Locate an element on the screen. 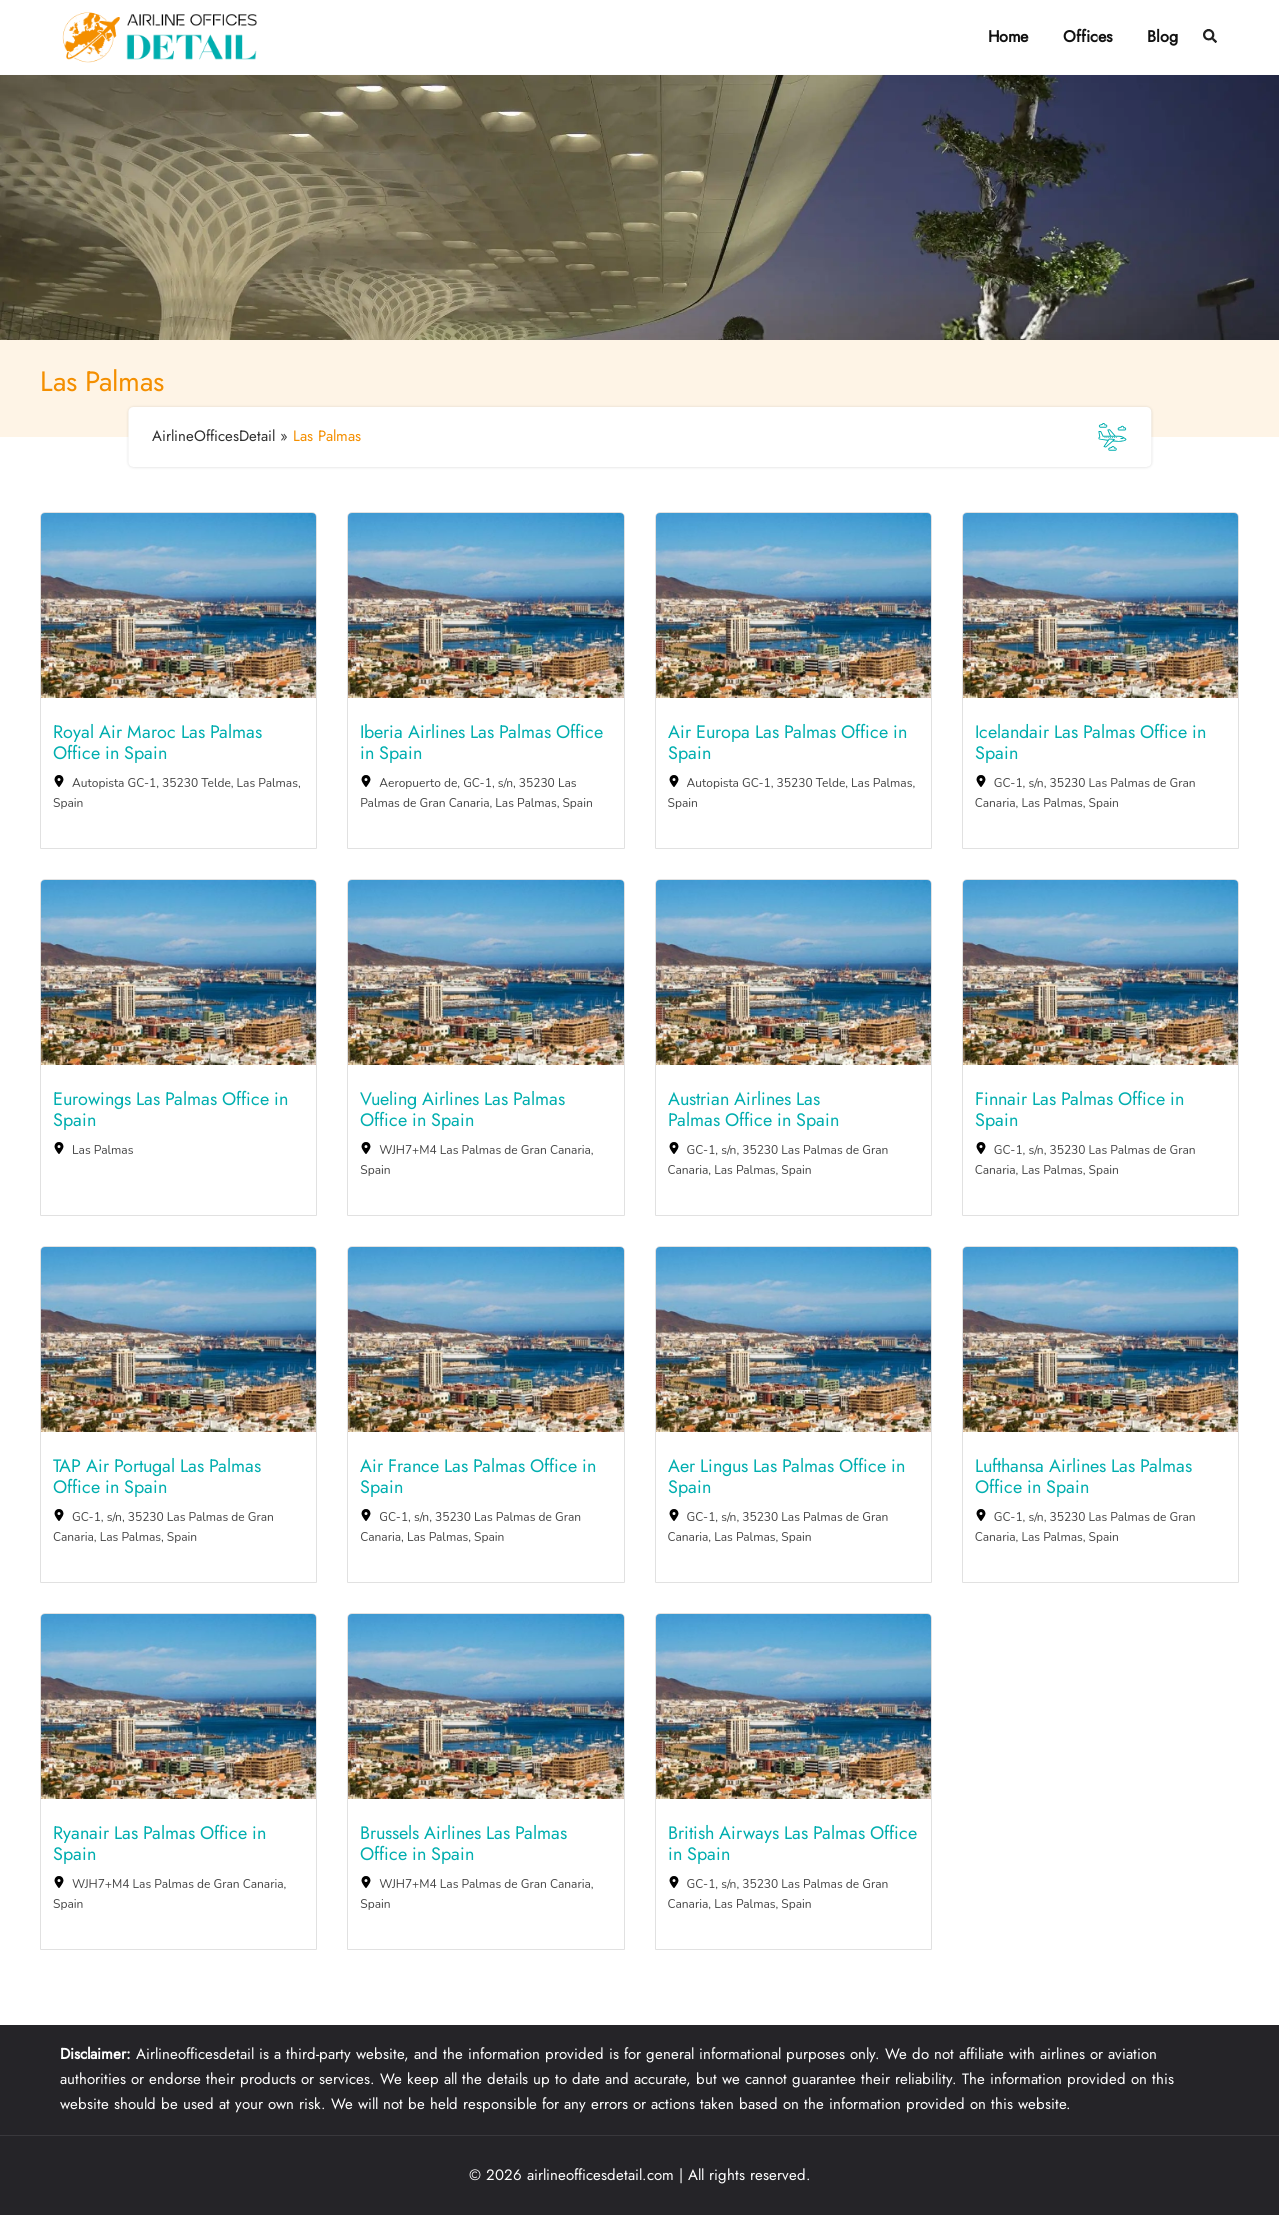  Aer Lingus Las Palmas Office in Spain is located at coordinates (786, 1477).